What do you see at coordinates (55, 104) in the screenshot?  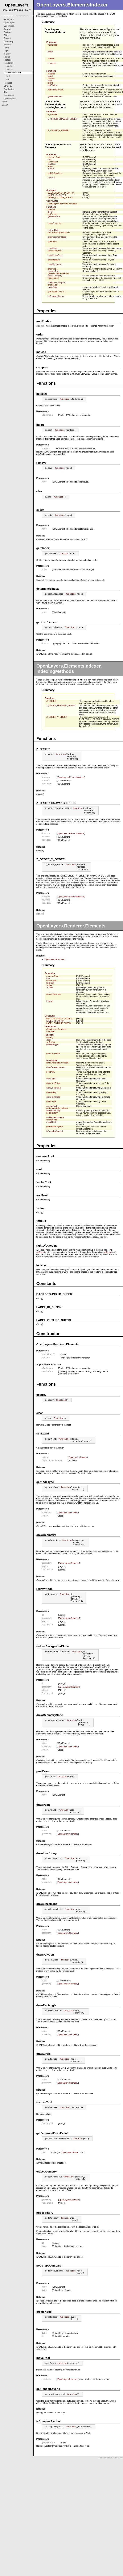 I see `OpenLayers.ElementsIndexer.IndexingMethods` at bounding box center [55, 104].